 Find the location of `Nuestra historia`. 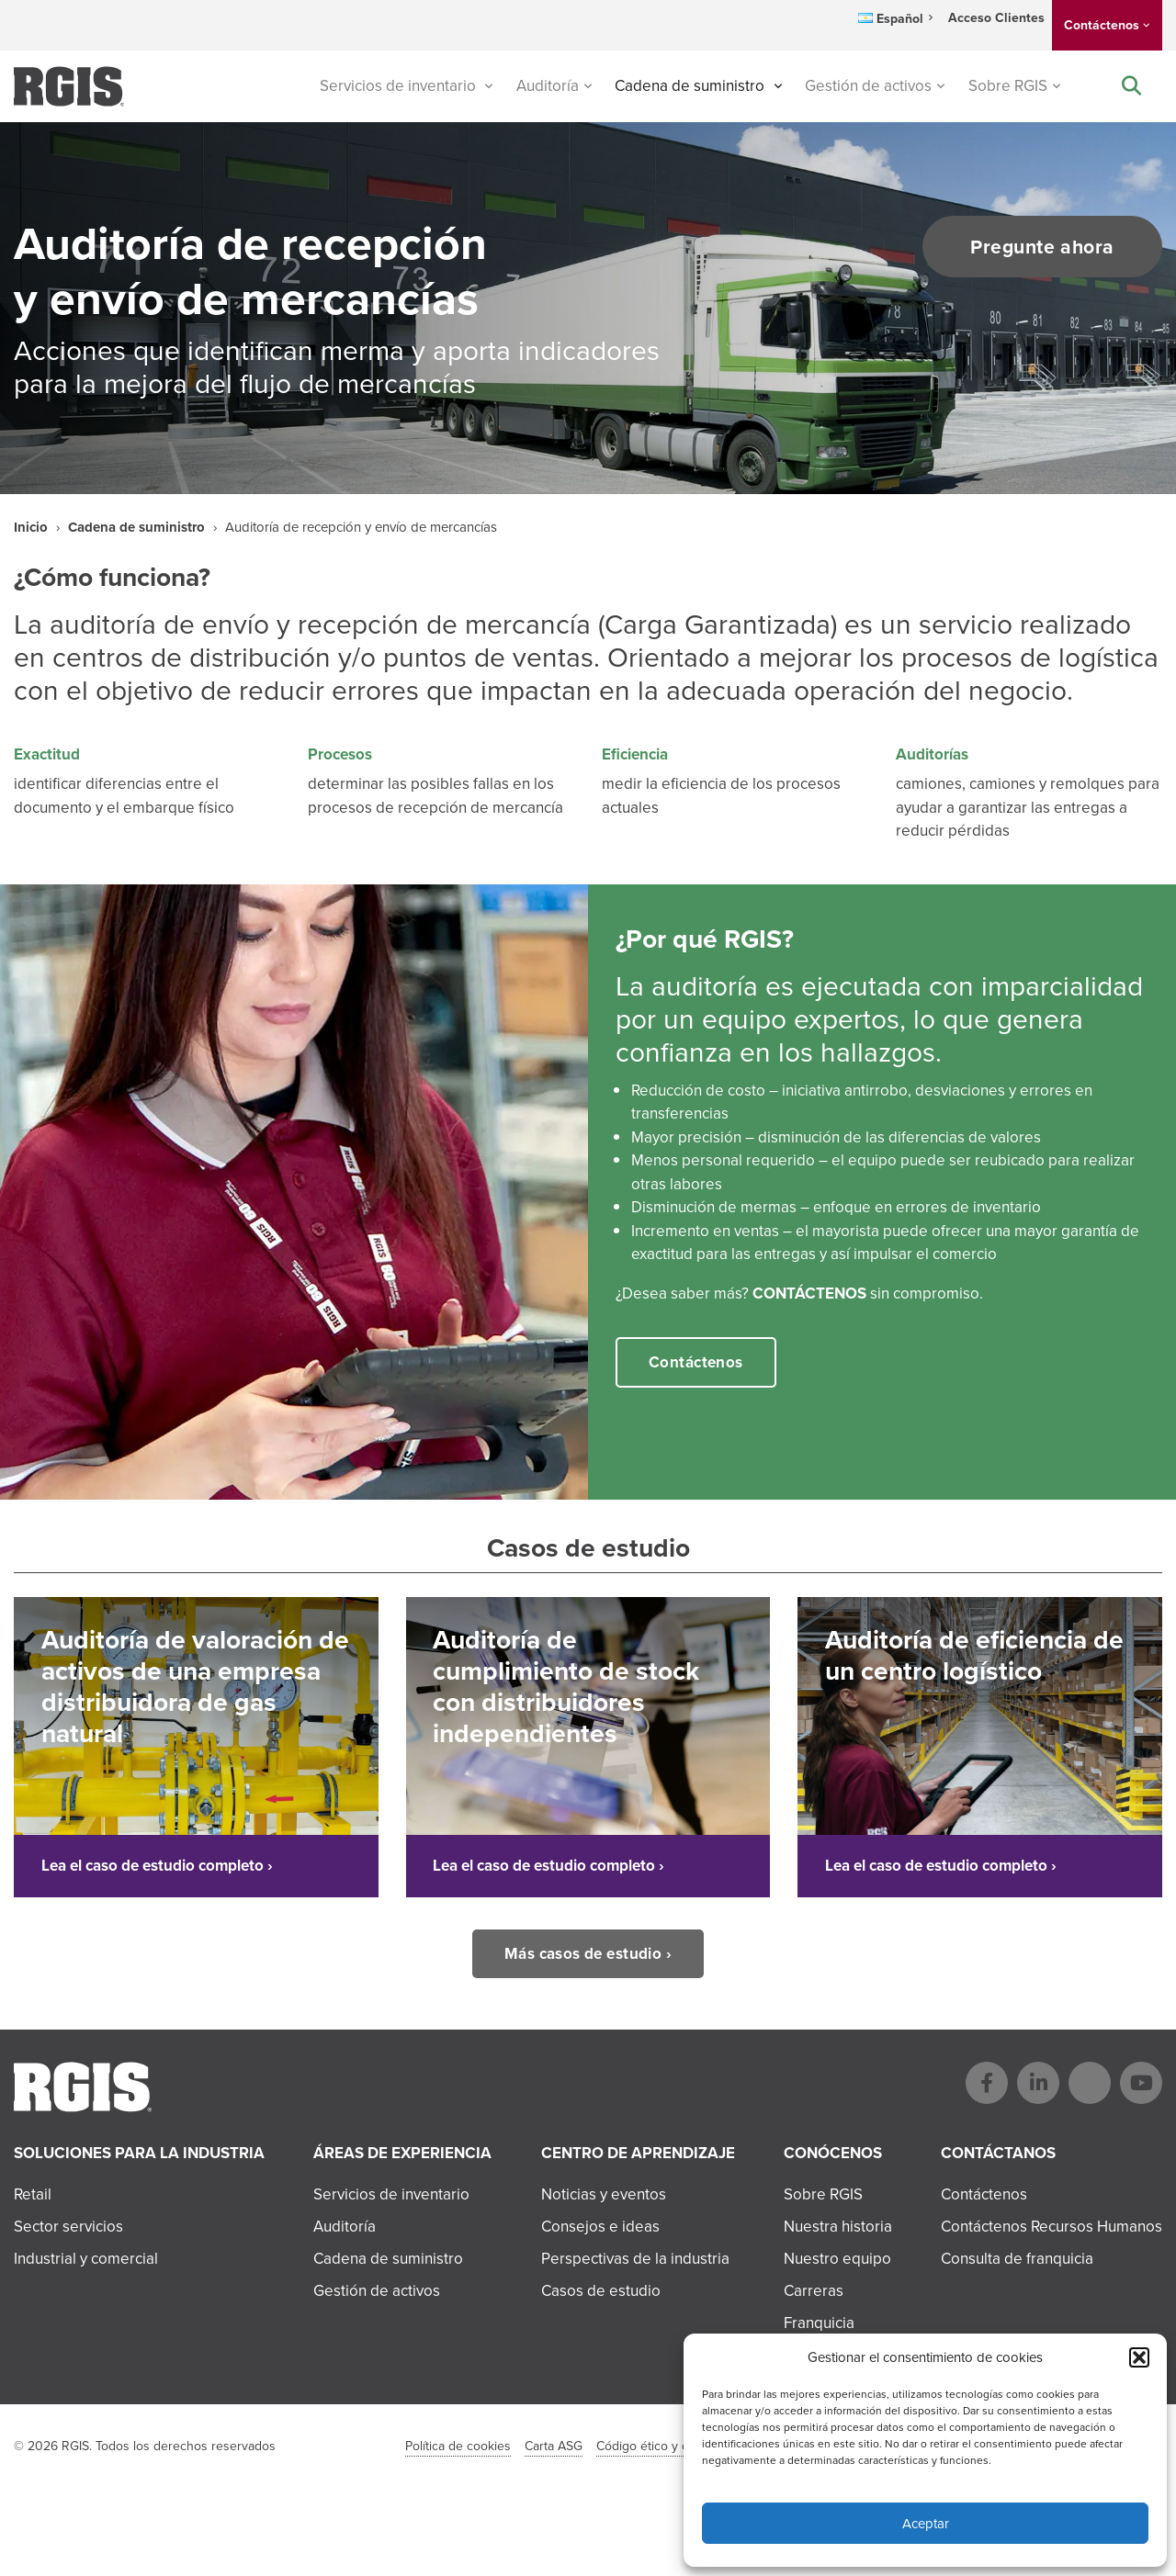

Nuestra historia is located at coordinates (838, 2226).